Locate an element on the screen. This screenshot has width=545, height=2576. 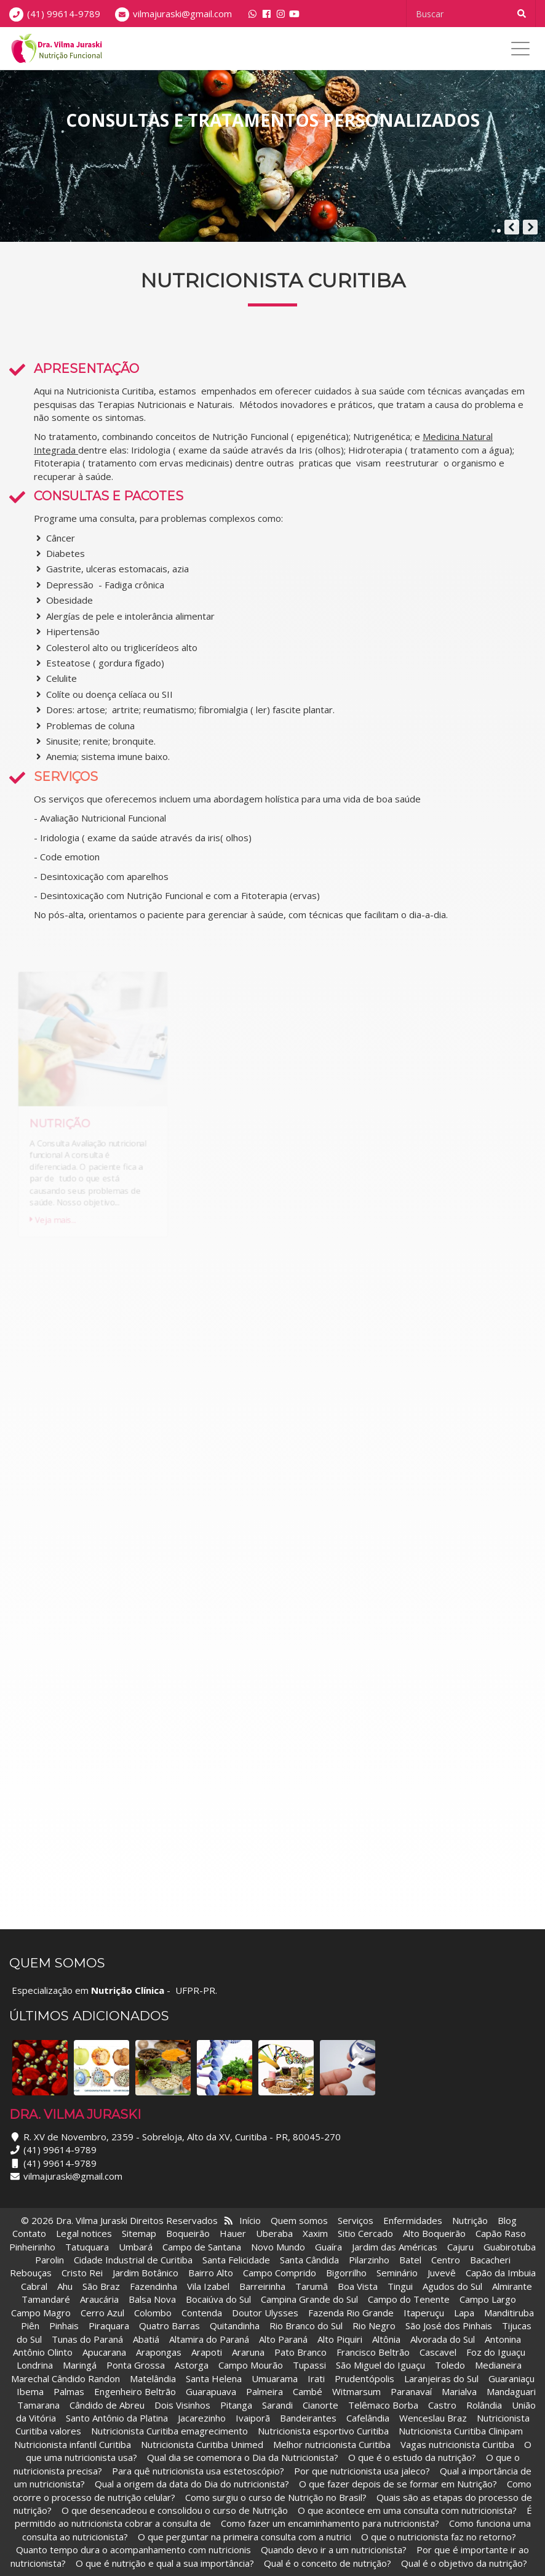
Melhor nutricionista Curitiba is located at coordinates (332, 2444).